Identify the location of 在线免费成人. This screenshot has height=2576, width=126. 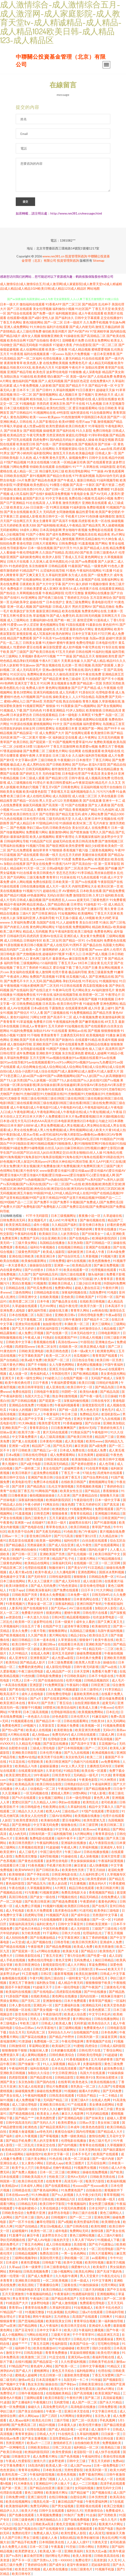
(111, 1897).